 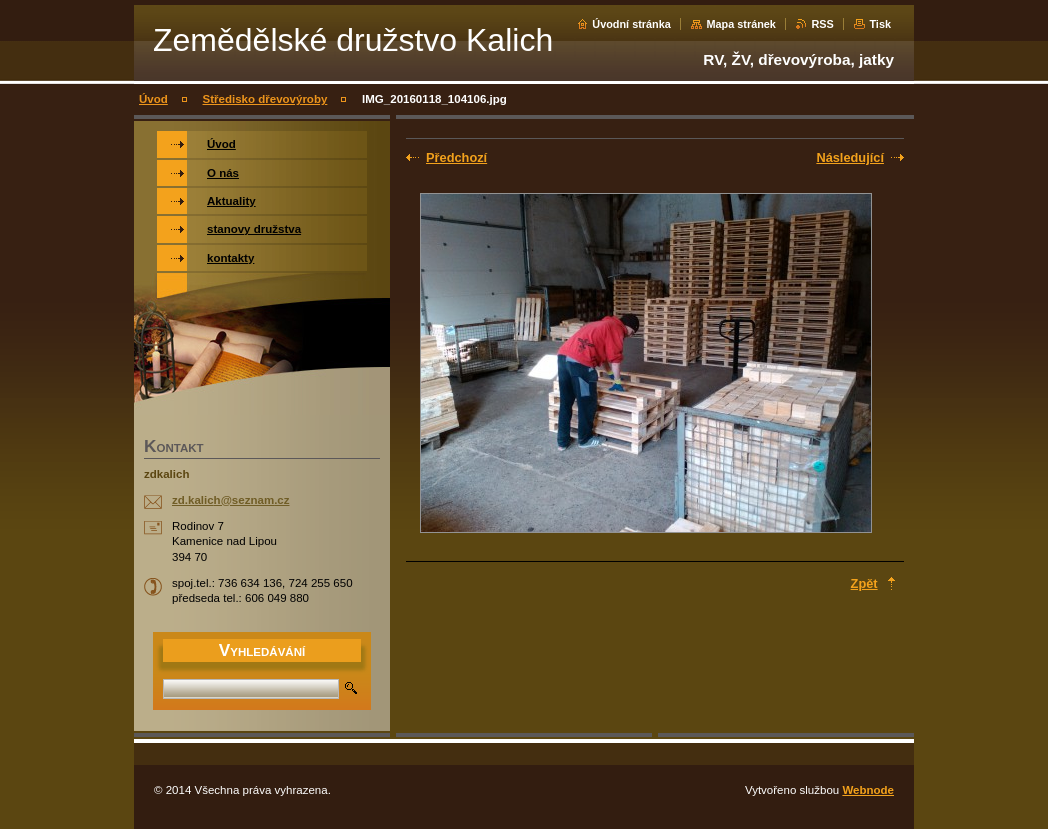 What do you see at coordinates (631, 24) in the screenshot?
I see `Úvodní stránka` at bounding box center [631, 24].